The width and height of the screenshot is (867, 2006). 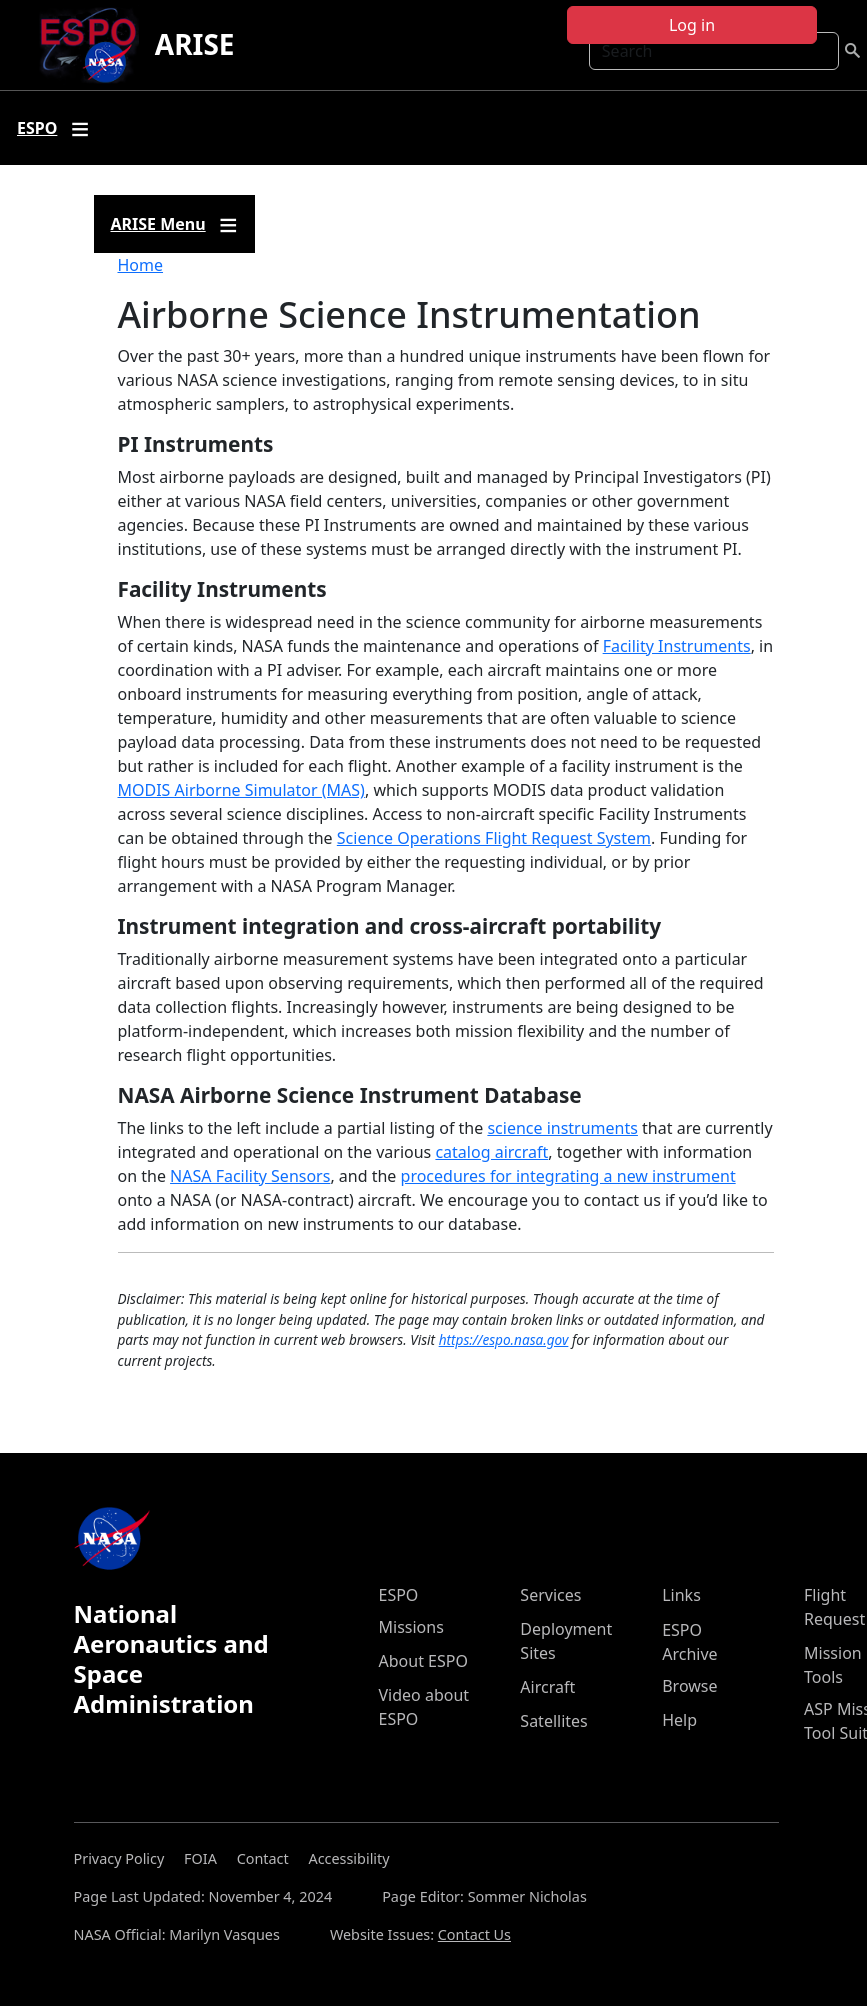 I want to click on science instruments, so click(x=562, y=1128).